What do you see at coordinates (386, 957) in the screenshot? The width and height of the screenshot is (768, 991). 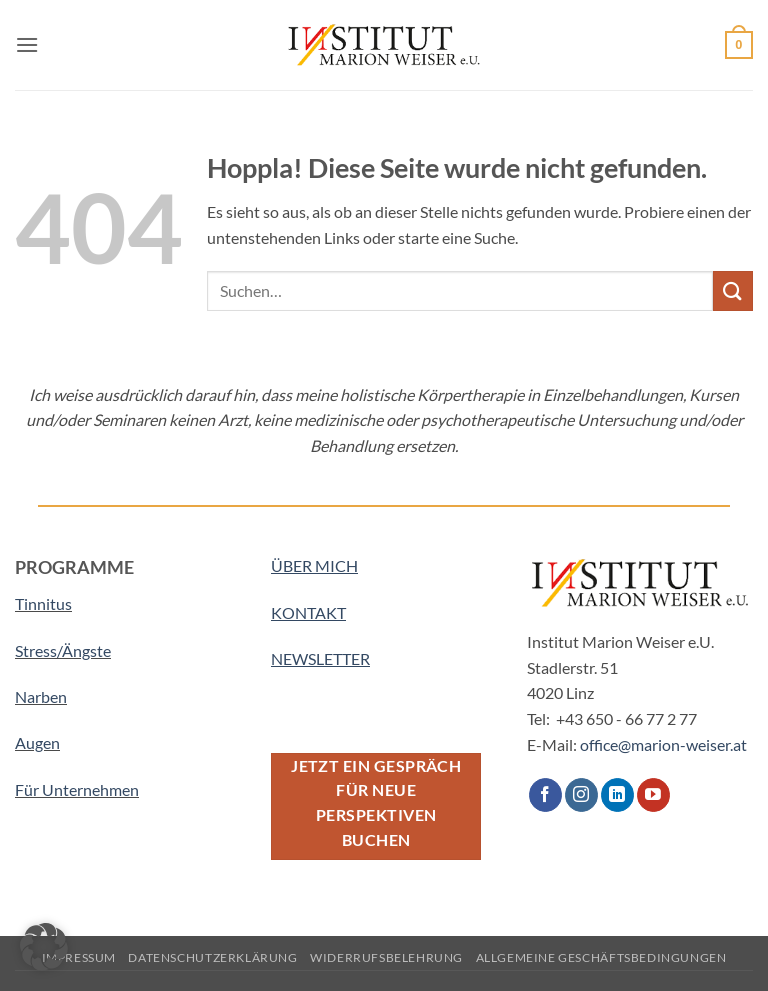 I see `Widerrufsbelehrung` at bounding box center [386, 957].